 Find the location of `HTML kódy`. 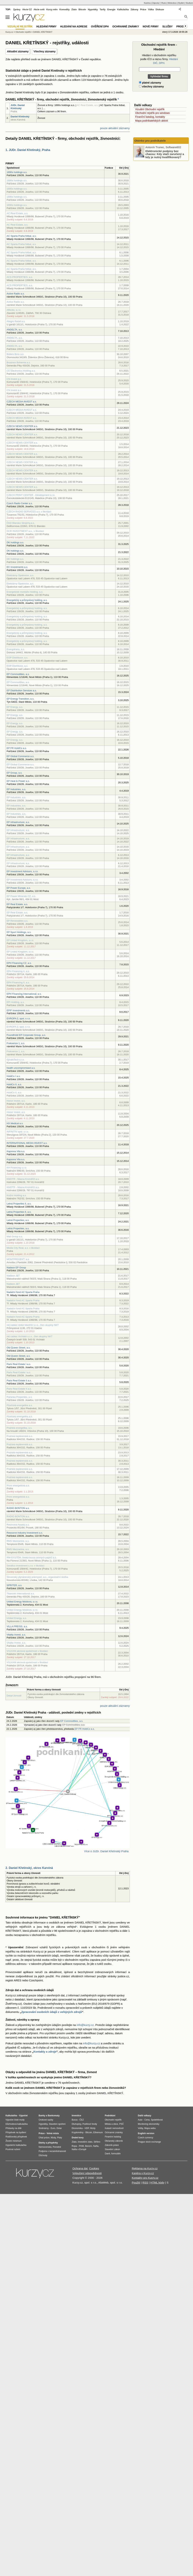

HTML kódy is located at coordinates (157, 2182).